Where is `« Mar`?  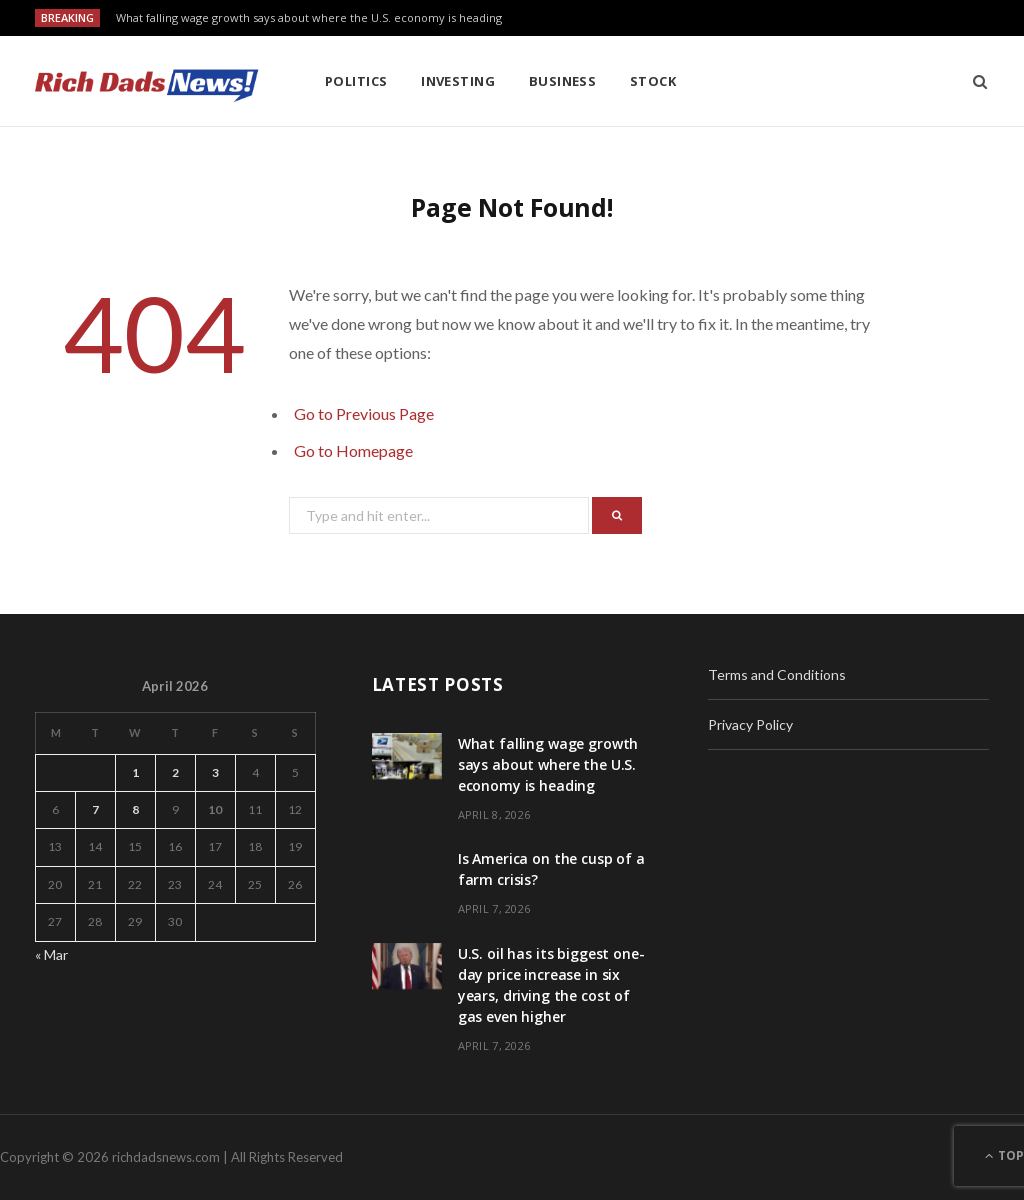 « Mar is located at coordinates (51, 954).